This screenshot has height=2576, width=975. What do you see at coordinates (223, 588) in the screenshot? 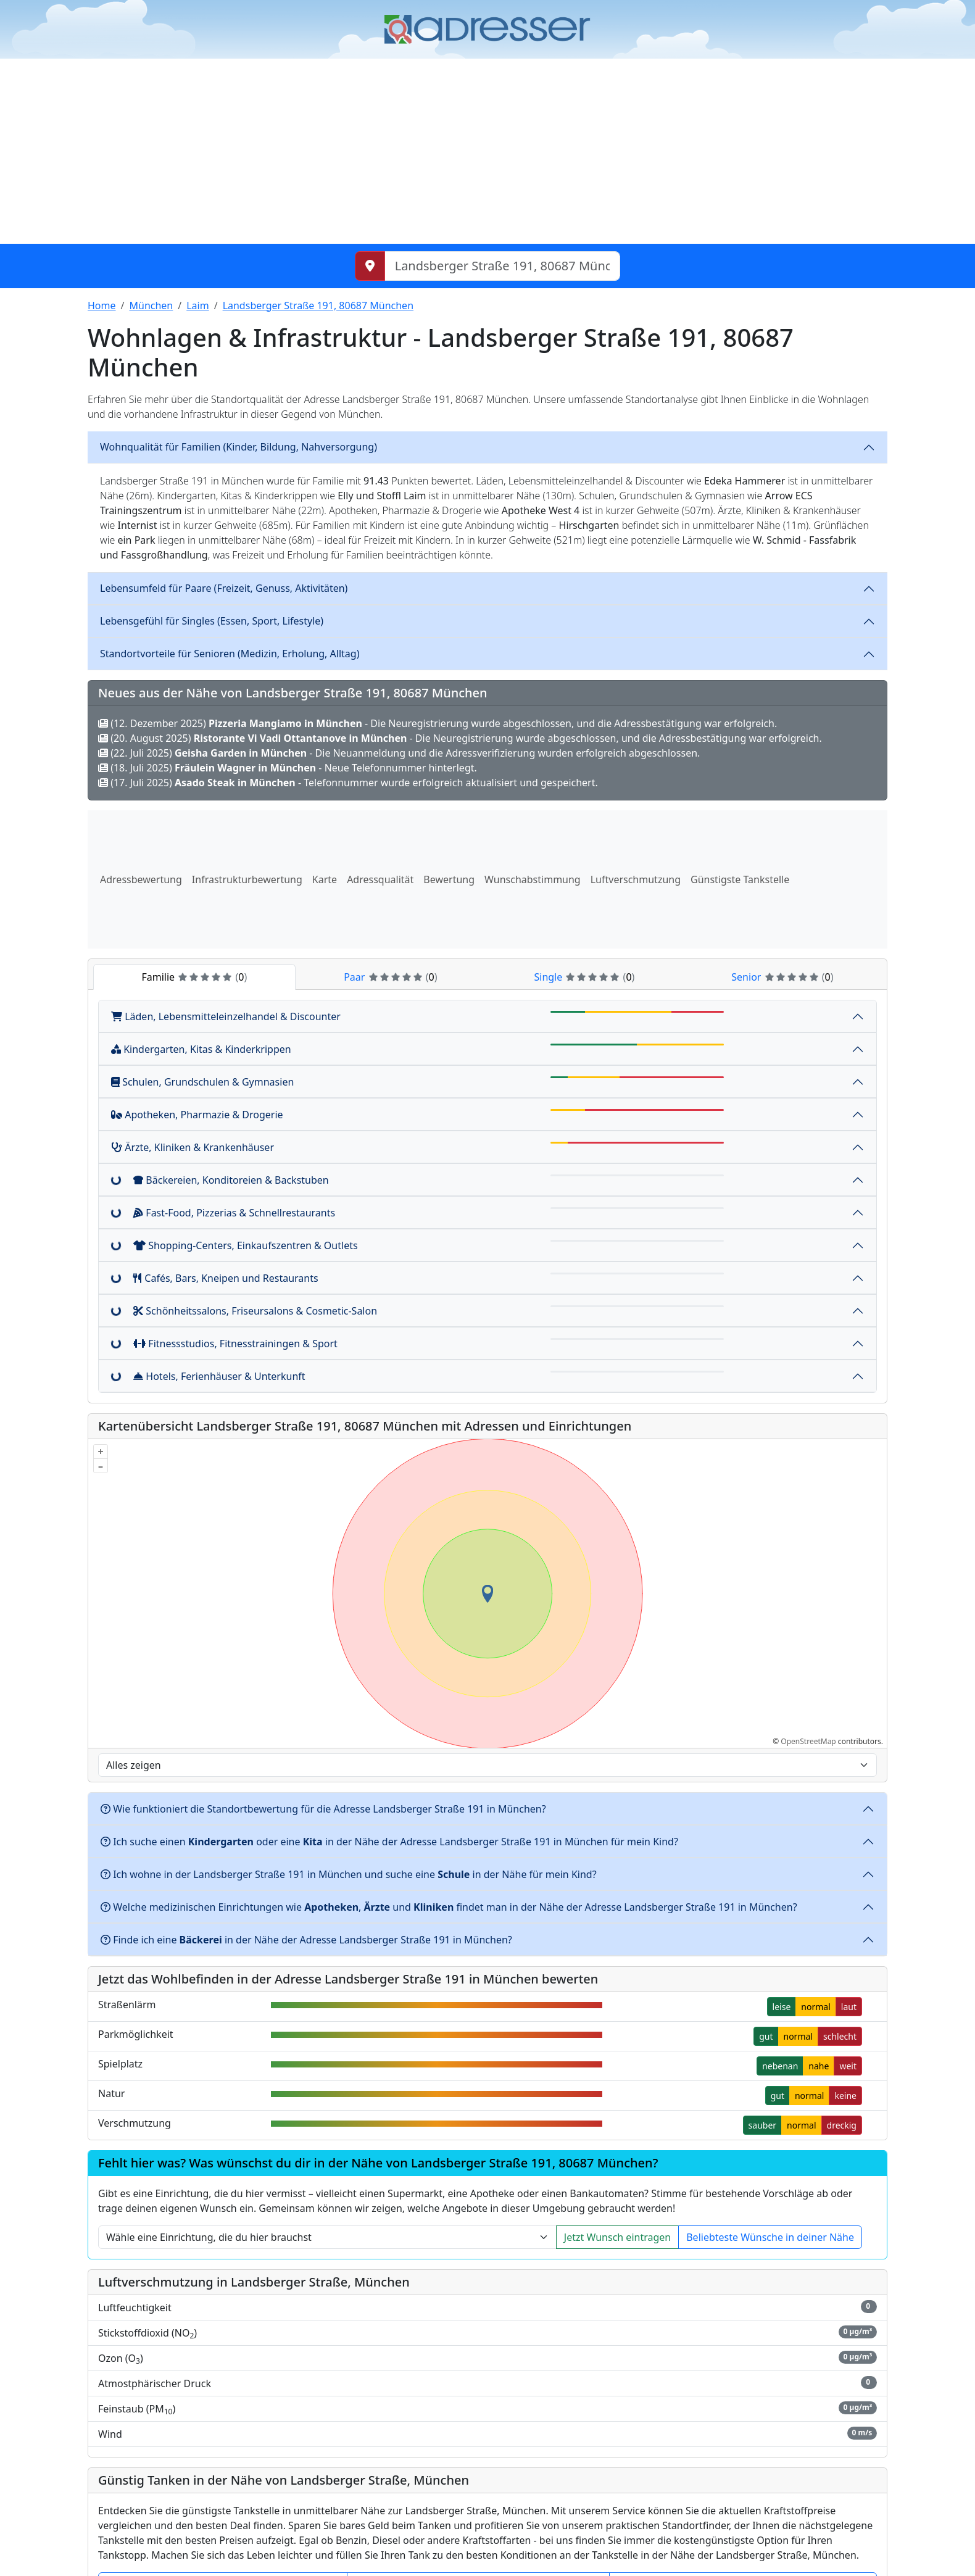
I see `Lebensumfeld für Paare (Freizeit, Genuss, Aktivitäten)` at bounding box center [223, 588].